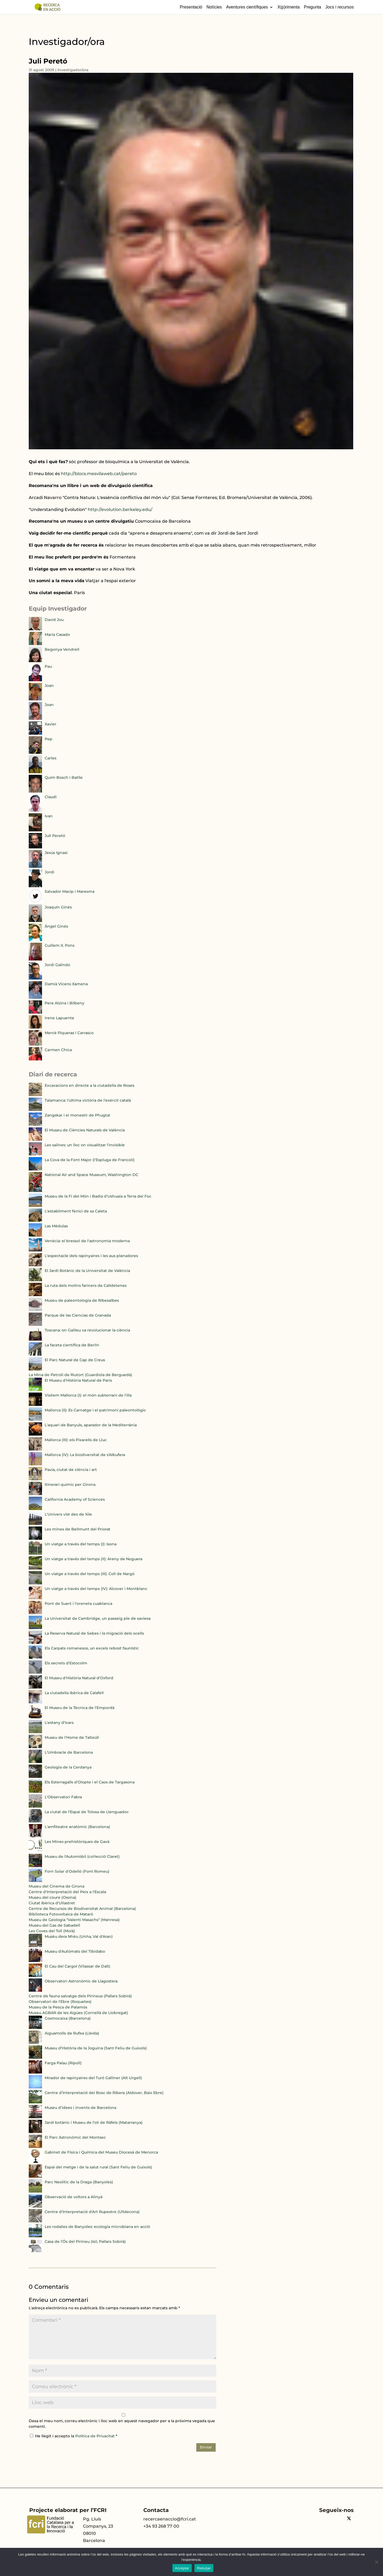  What do you see at coordinates (97, 2226) in the screenshot?
I see `Les rodalies de Banyoles: ecologia microbiana en acció` at bounding box center [97, 2226].